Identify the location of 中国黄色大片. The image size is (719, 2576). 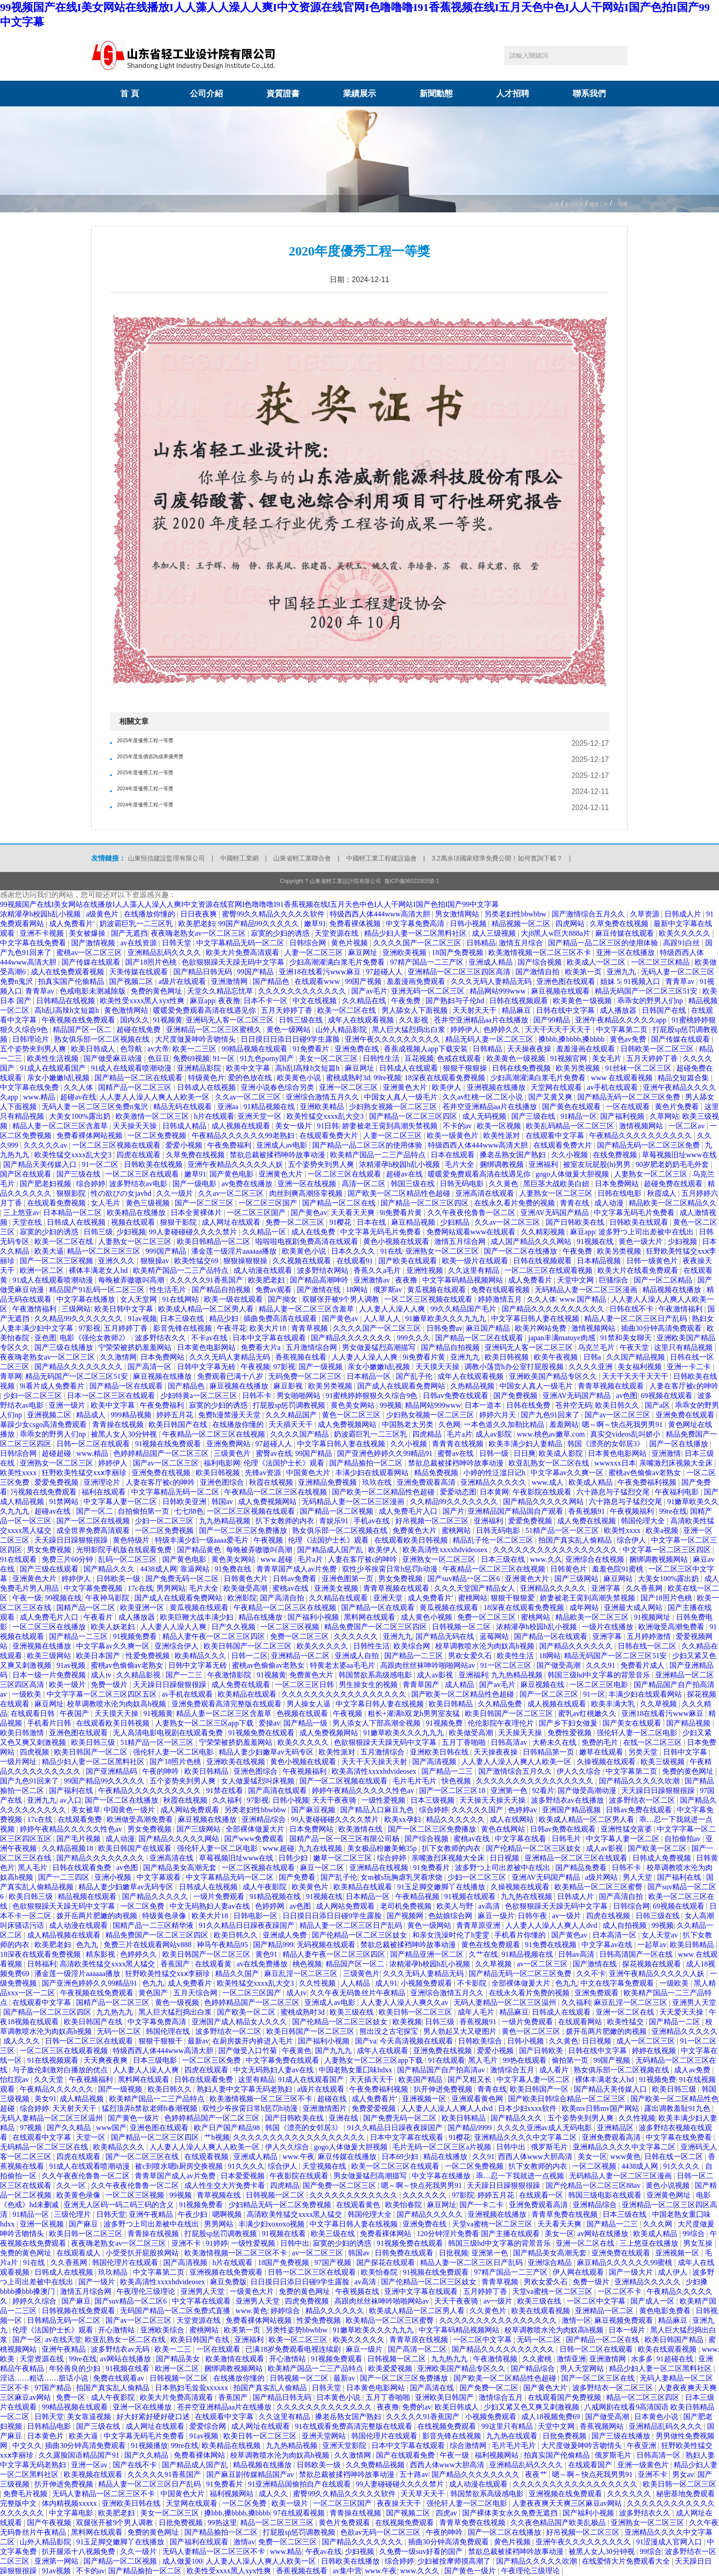
(309, 1473).